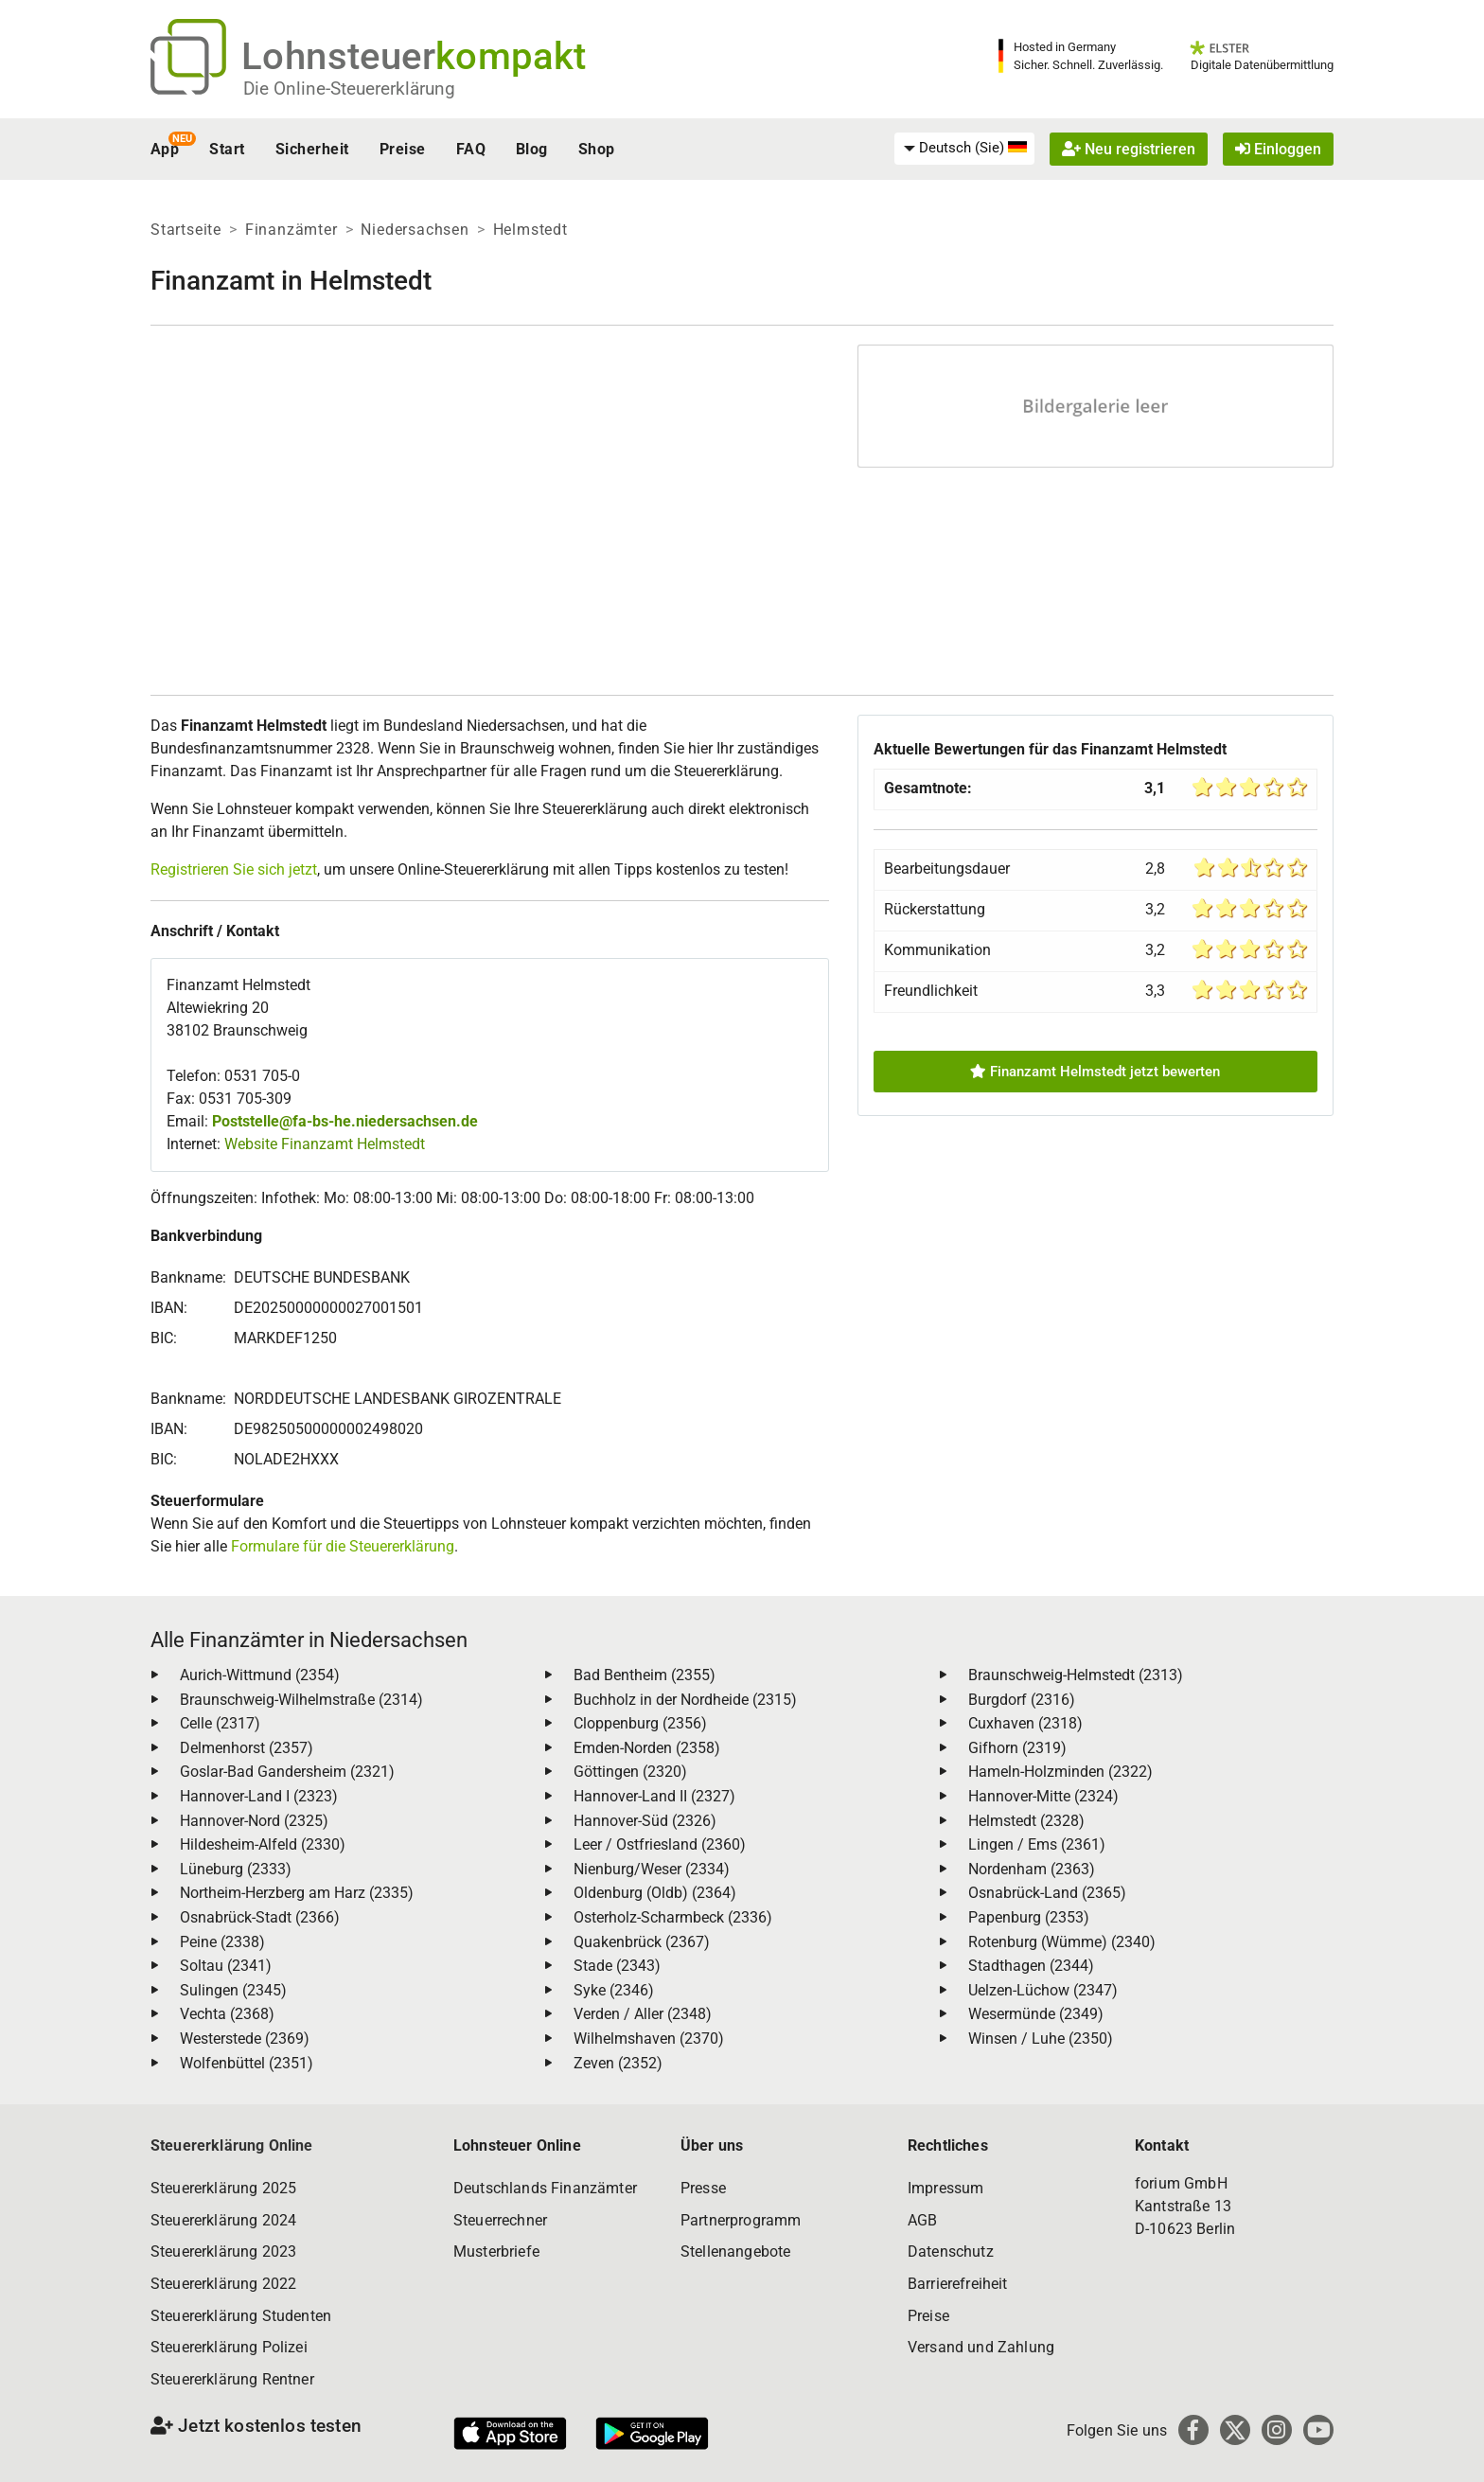 Image resolution: width=1484 pixels, height=2482 pixels. What do you see at coordinates (496, 2251) in the screenshot?
I see `Musterbriefe` at bounding box center [496, 2251].